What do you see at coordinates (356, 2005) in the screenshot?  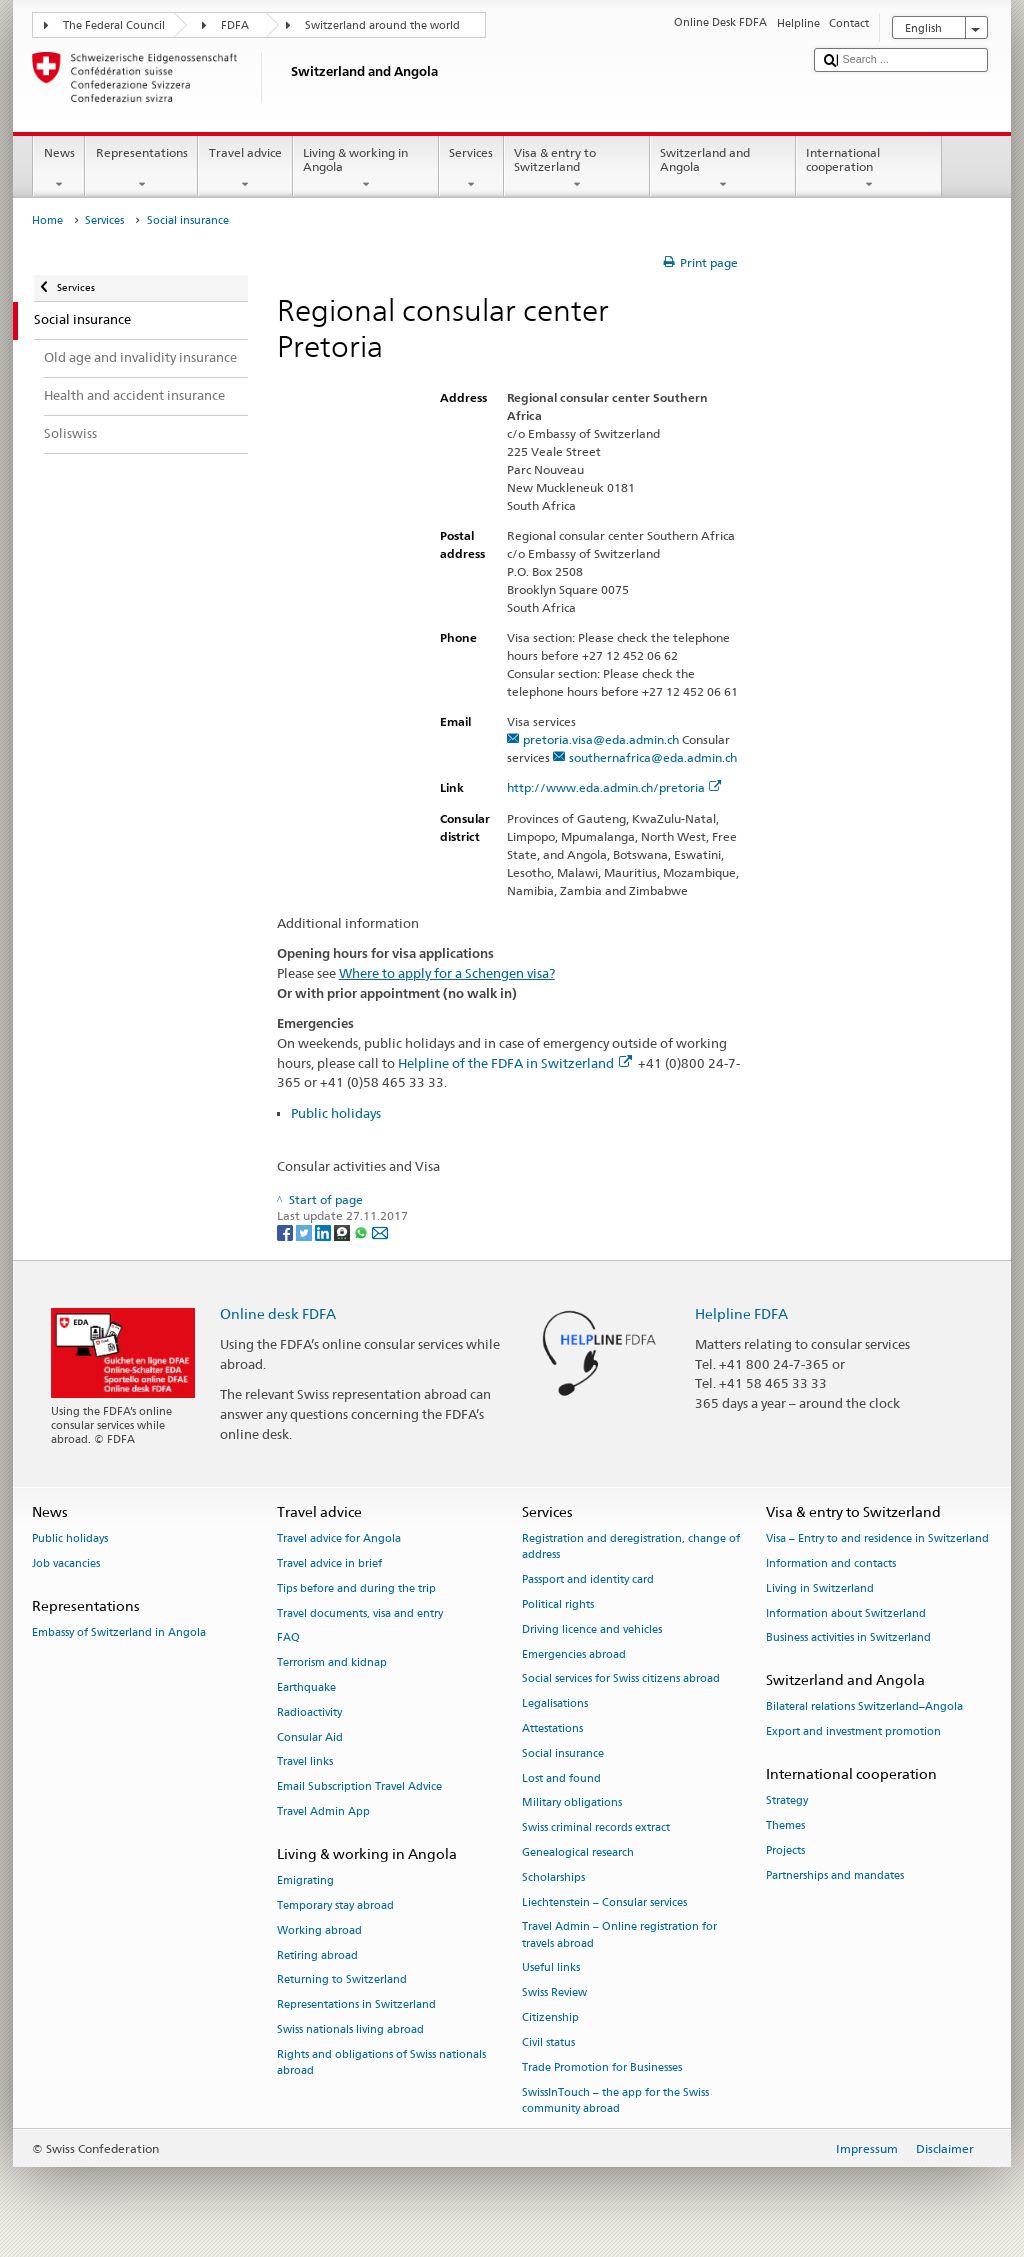 I see `Representations in Switzerland` at bounding box center [356, 2005].